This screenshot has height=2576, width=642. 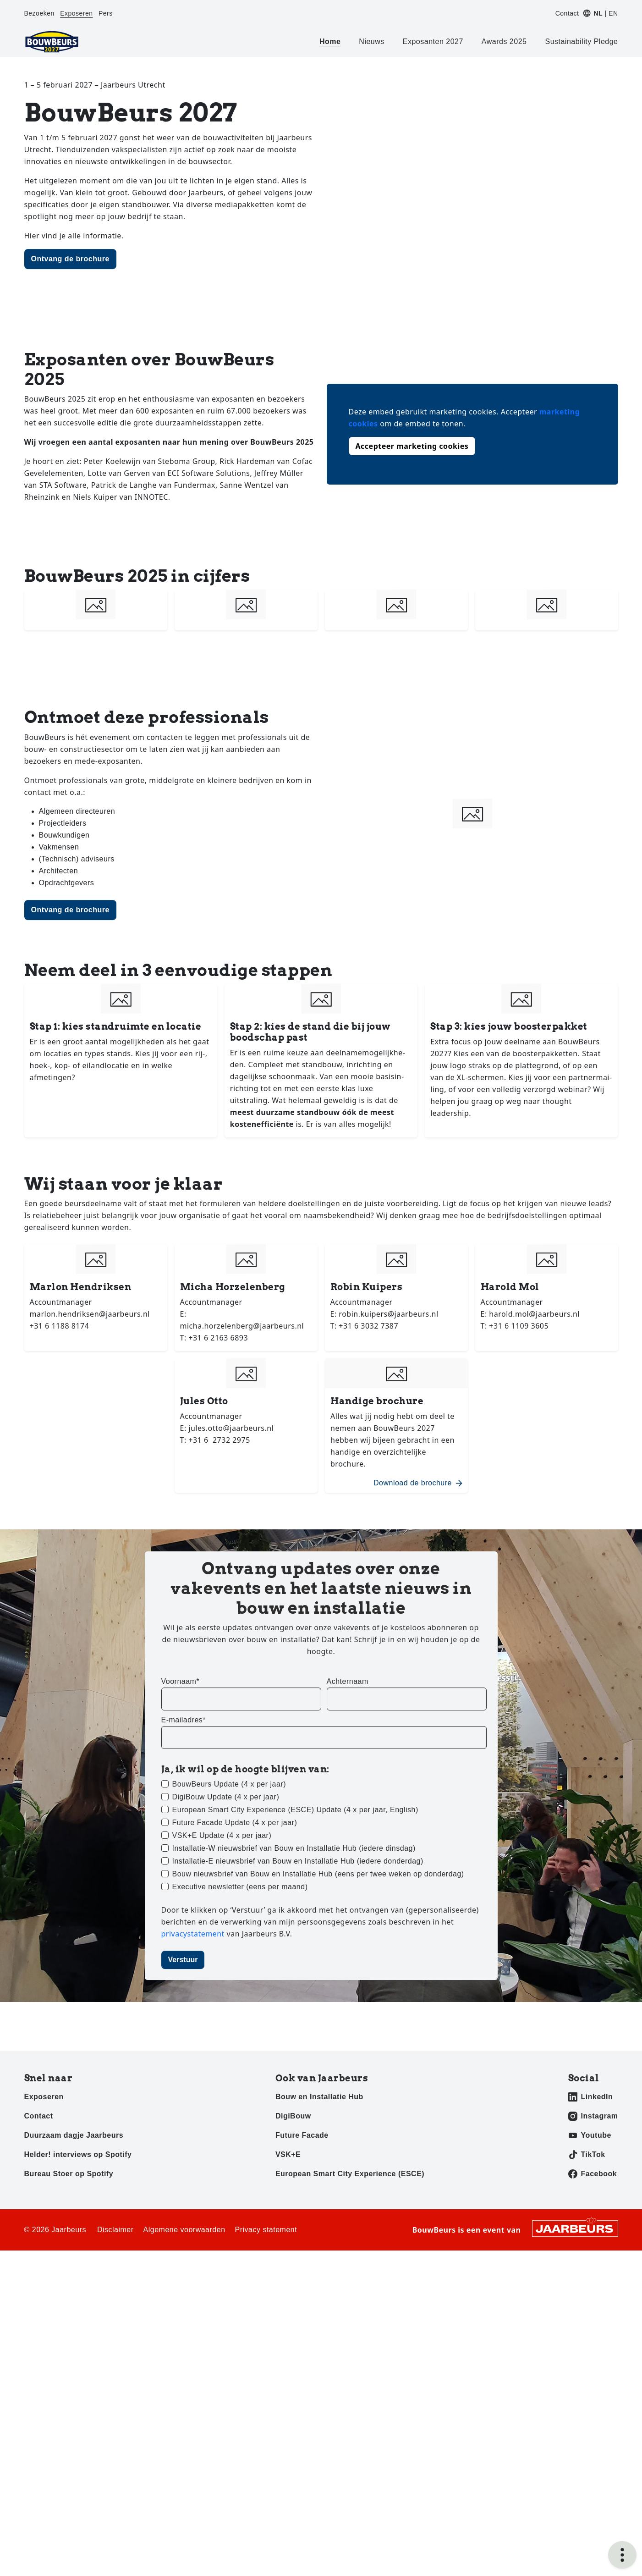 What do you see at coordinates (567, 13) in the screenshot?
I see `Contact` at bounding box center [567, 13].